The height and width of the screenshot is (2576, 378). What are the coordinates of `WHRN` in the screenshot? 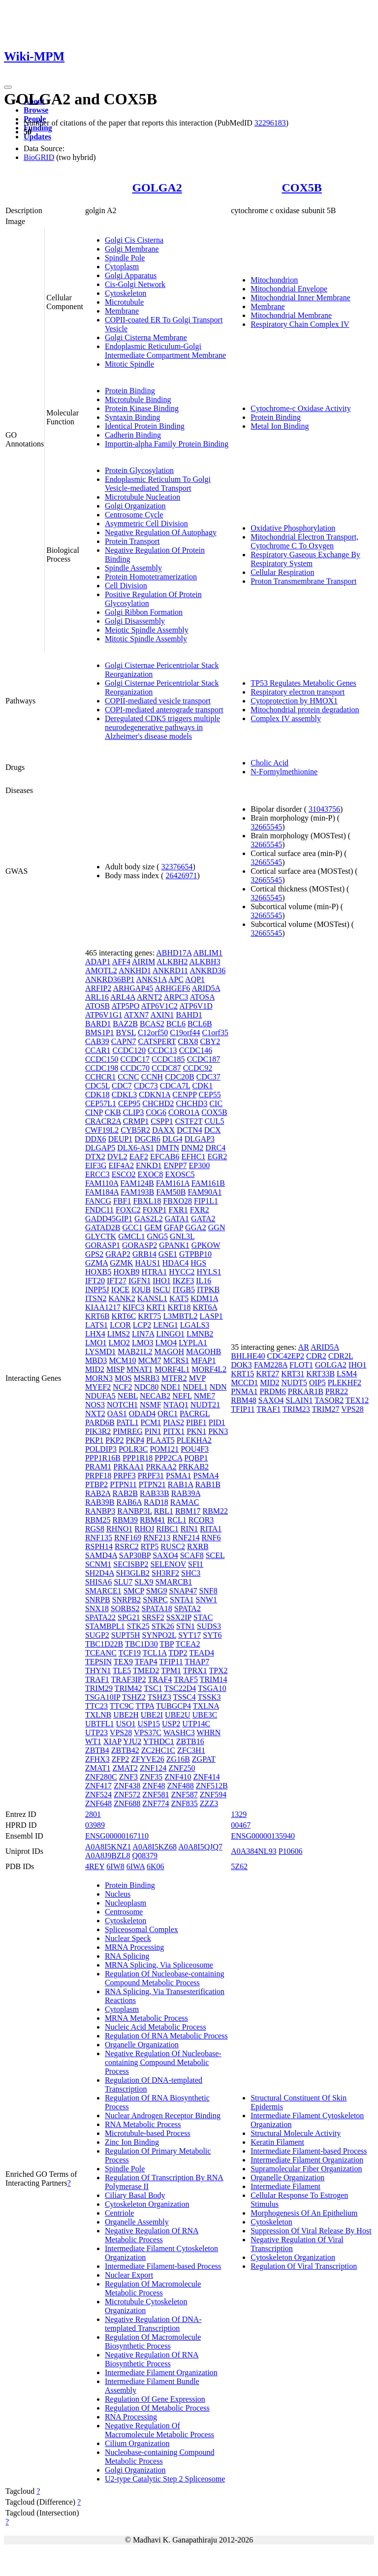 It's located at (208, 1732).